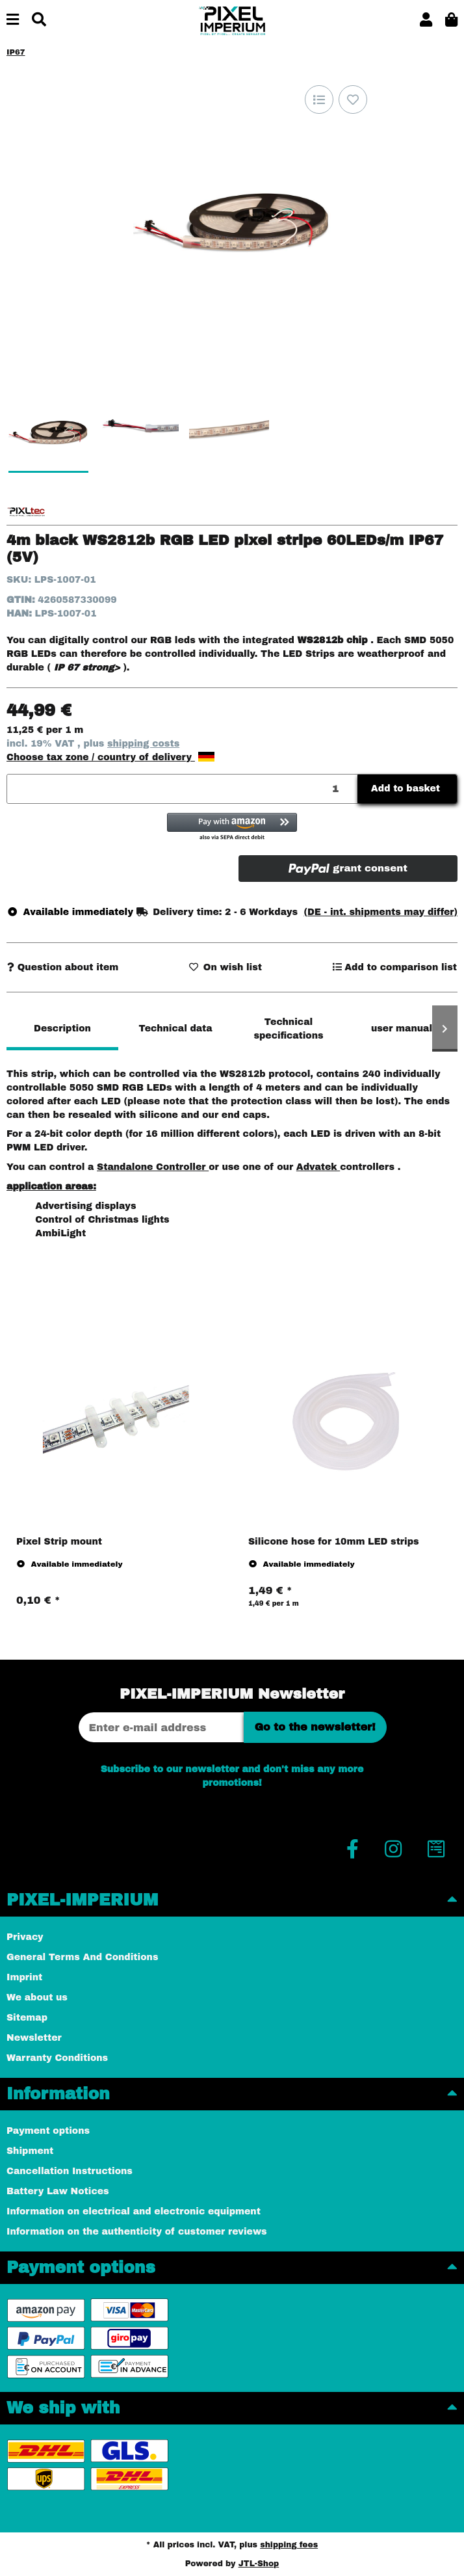 The width and height of the screenshot is (464, 2576). What do you see at coordinates (133, 2211) in the screenshot?
I see `Information on electrical and electronic equipment` at bounding box center [133, 2211].